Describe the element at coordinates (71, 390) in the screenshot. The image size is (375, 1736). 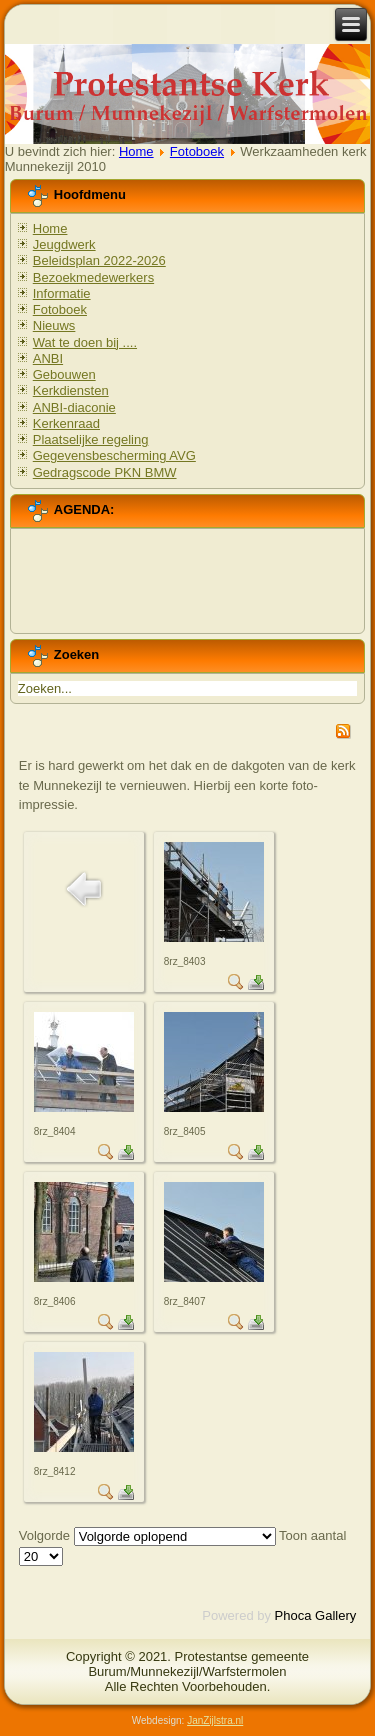
I see `Kerkdiensten` at that location.